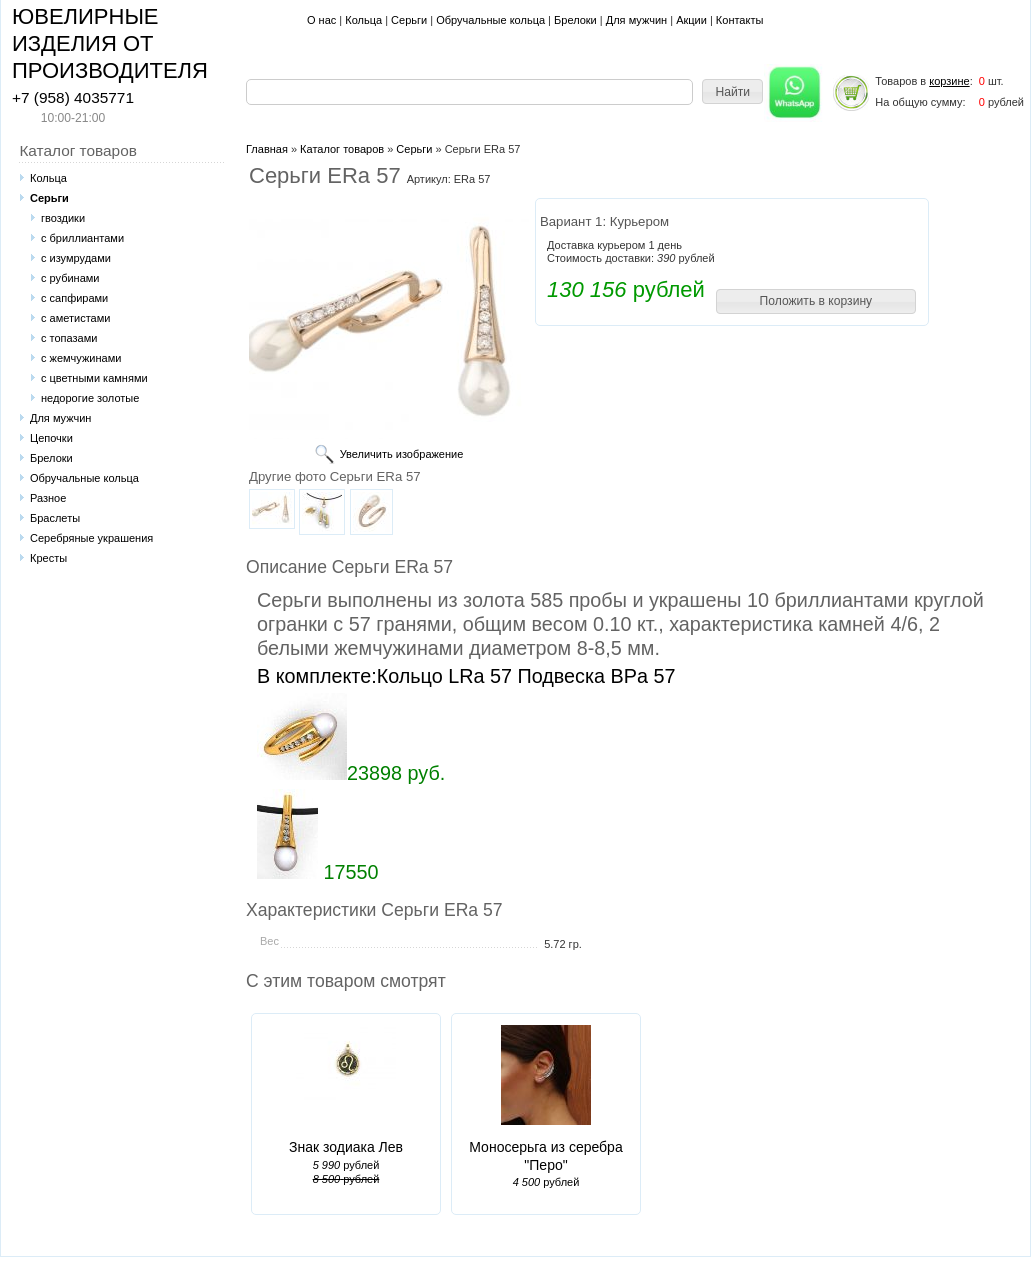 The width and height of the screenshot is (1031, 1287). Describe the element at coordinates (409, 20) in the screenshot. I see `Серьги` at that location.